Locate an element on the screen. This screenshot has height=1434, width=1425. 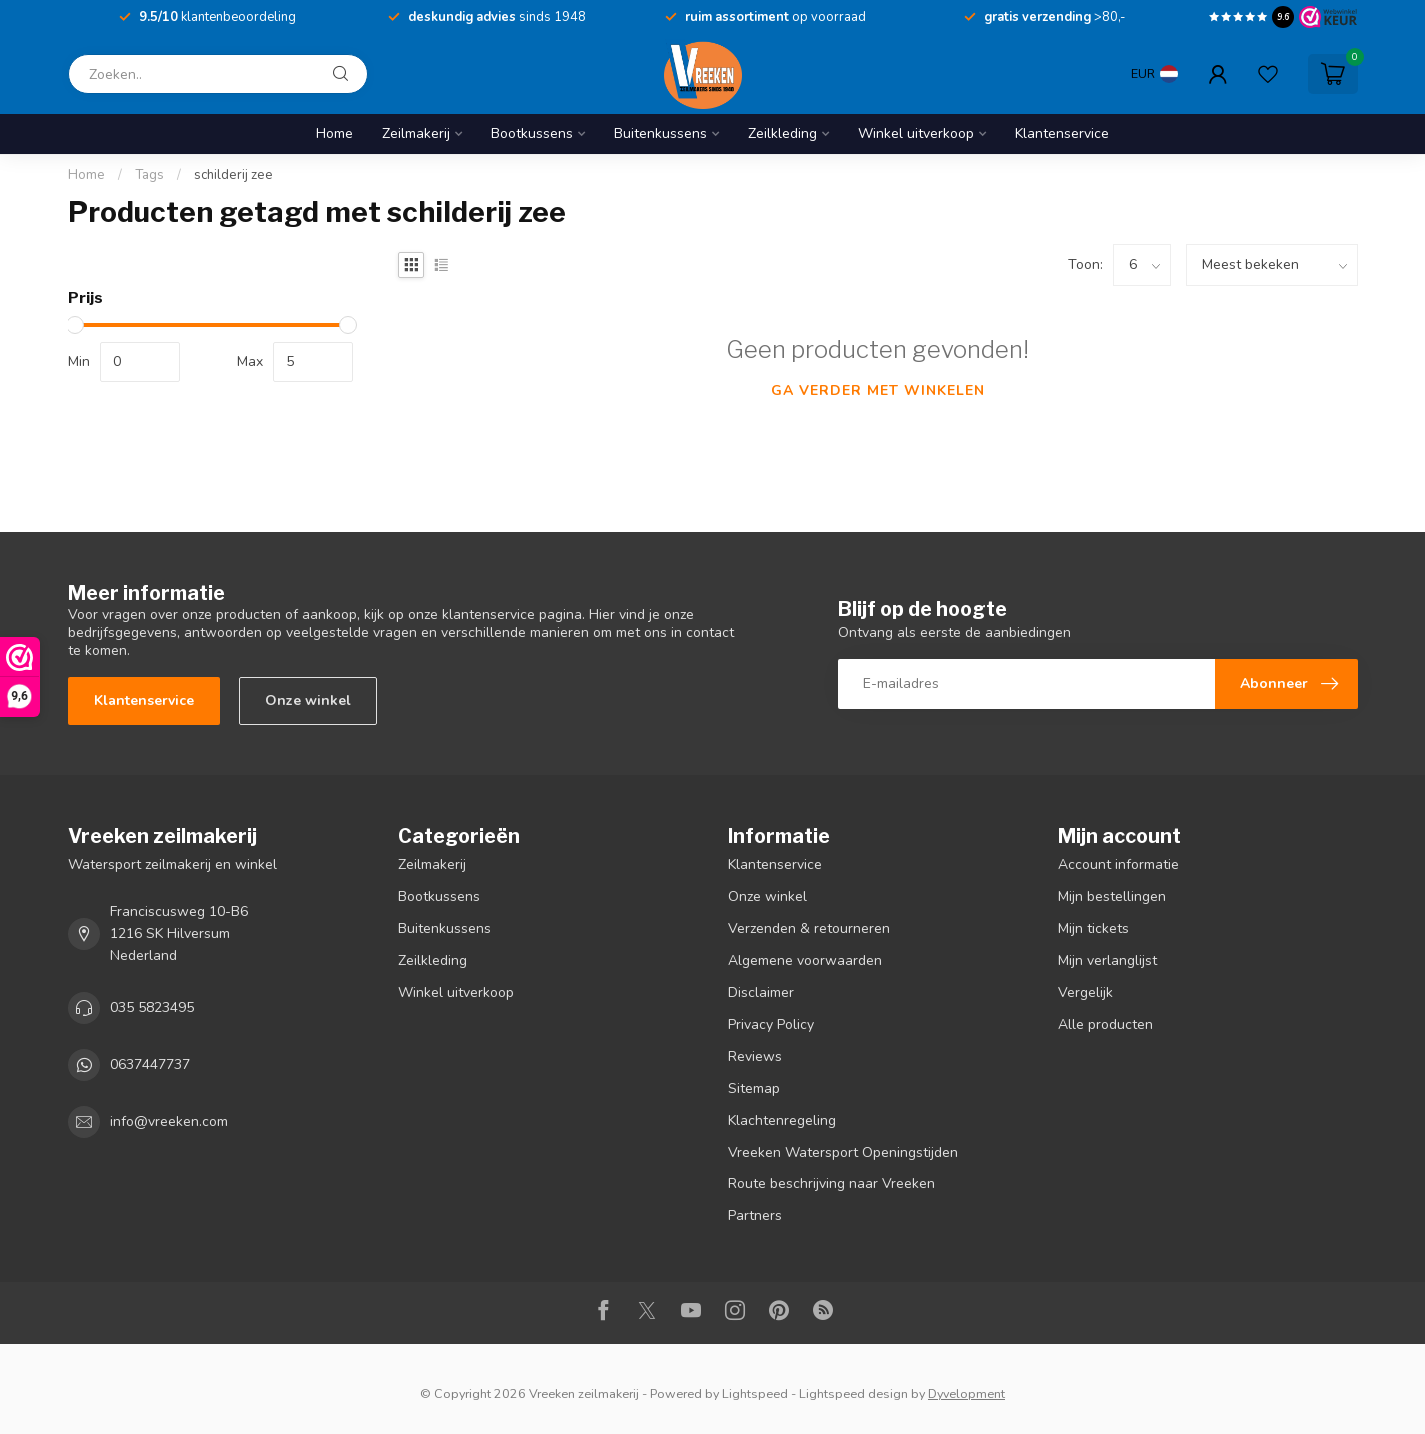
Klachtenregeling is located at coordinates (782, 1120).